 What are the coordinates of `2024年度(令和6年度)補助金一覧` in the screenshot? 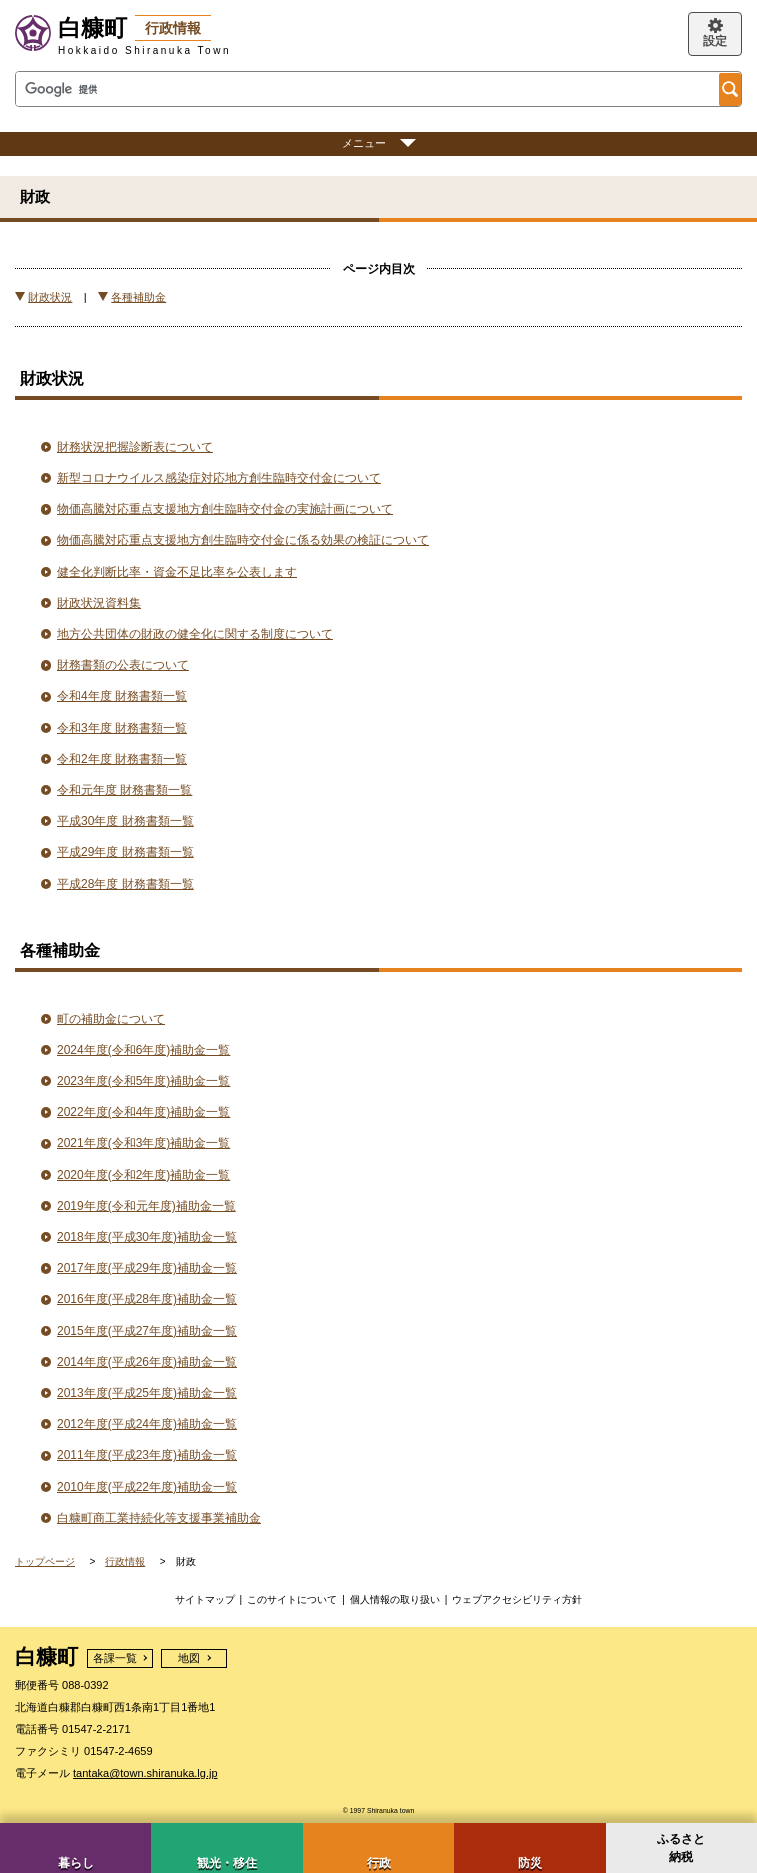 It's located at (143, 1050).